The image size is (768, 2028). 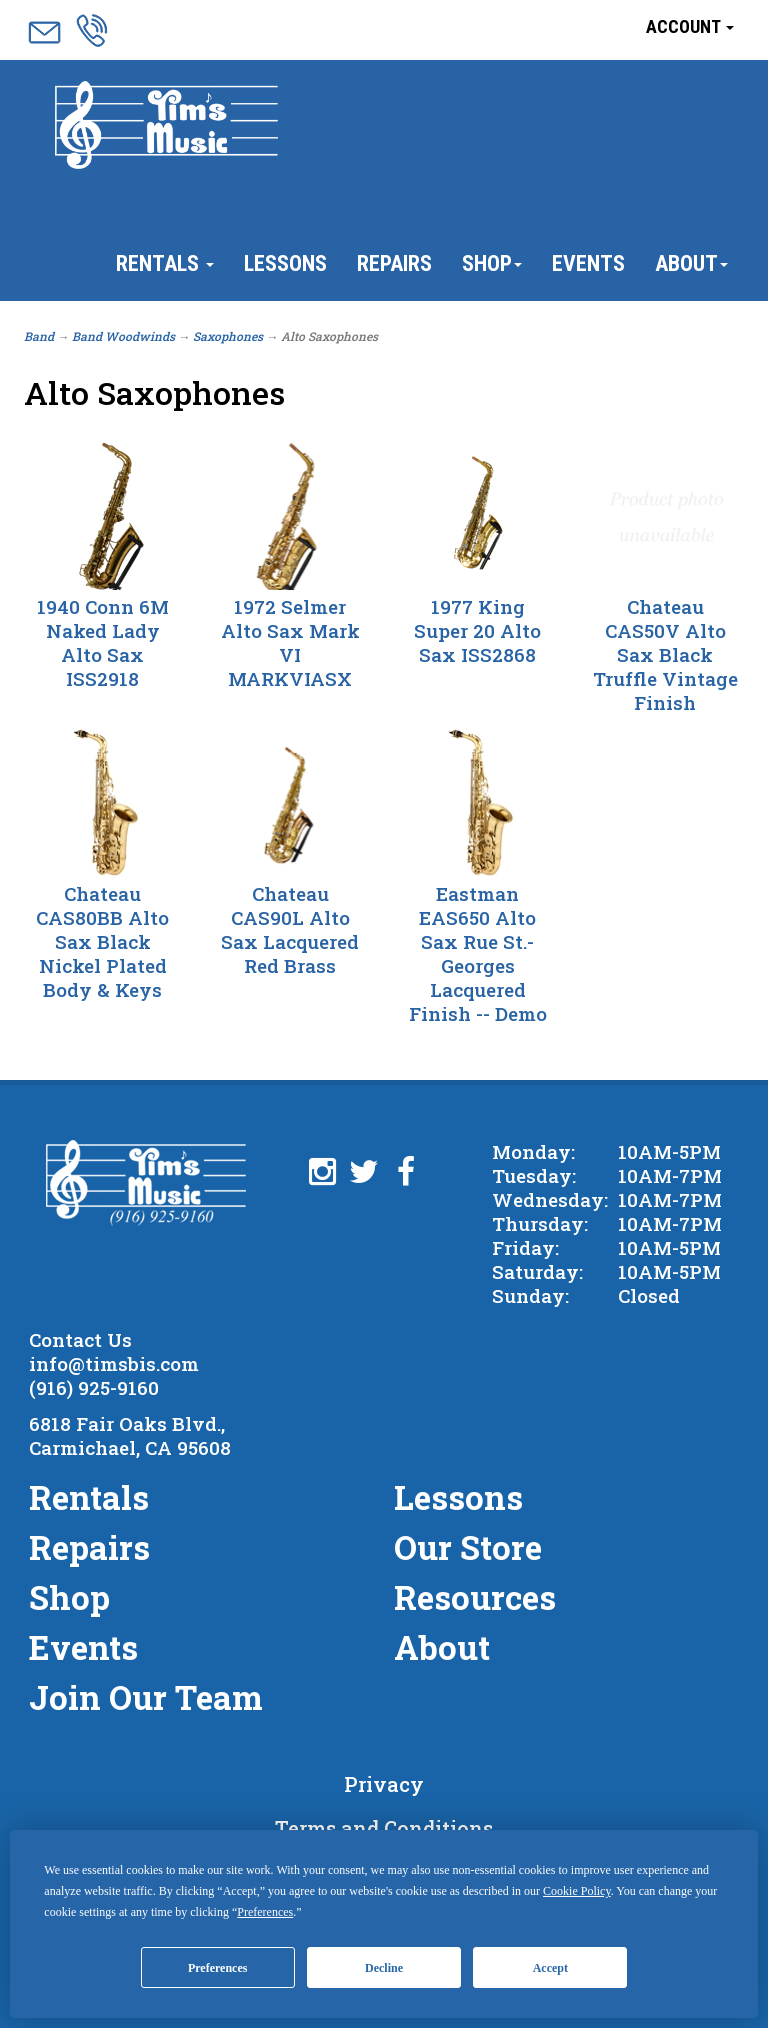 I want to click on Preferences [button], so click(x=265, y=1912).